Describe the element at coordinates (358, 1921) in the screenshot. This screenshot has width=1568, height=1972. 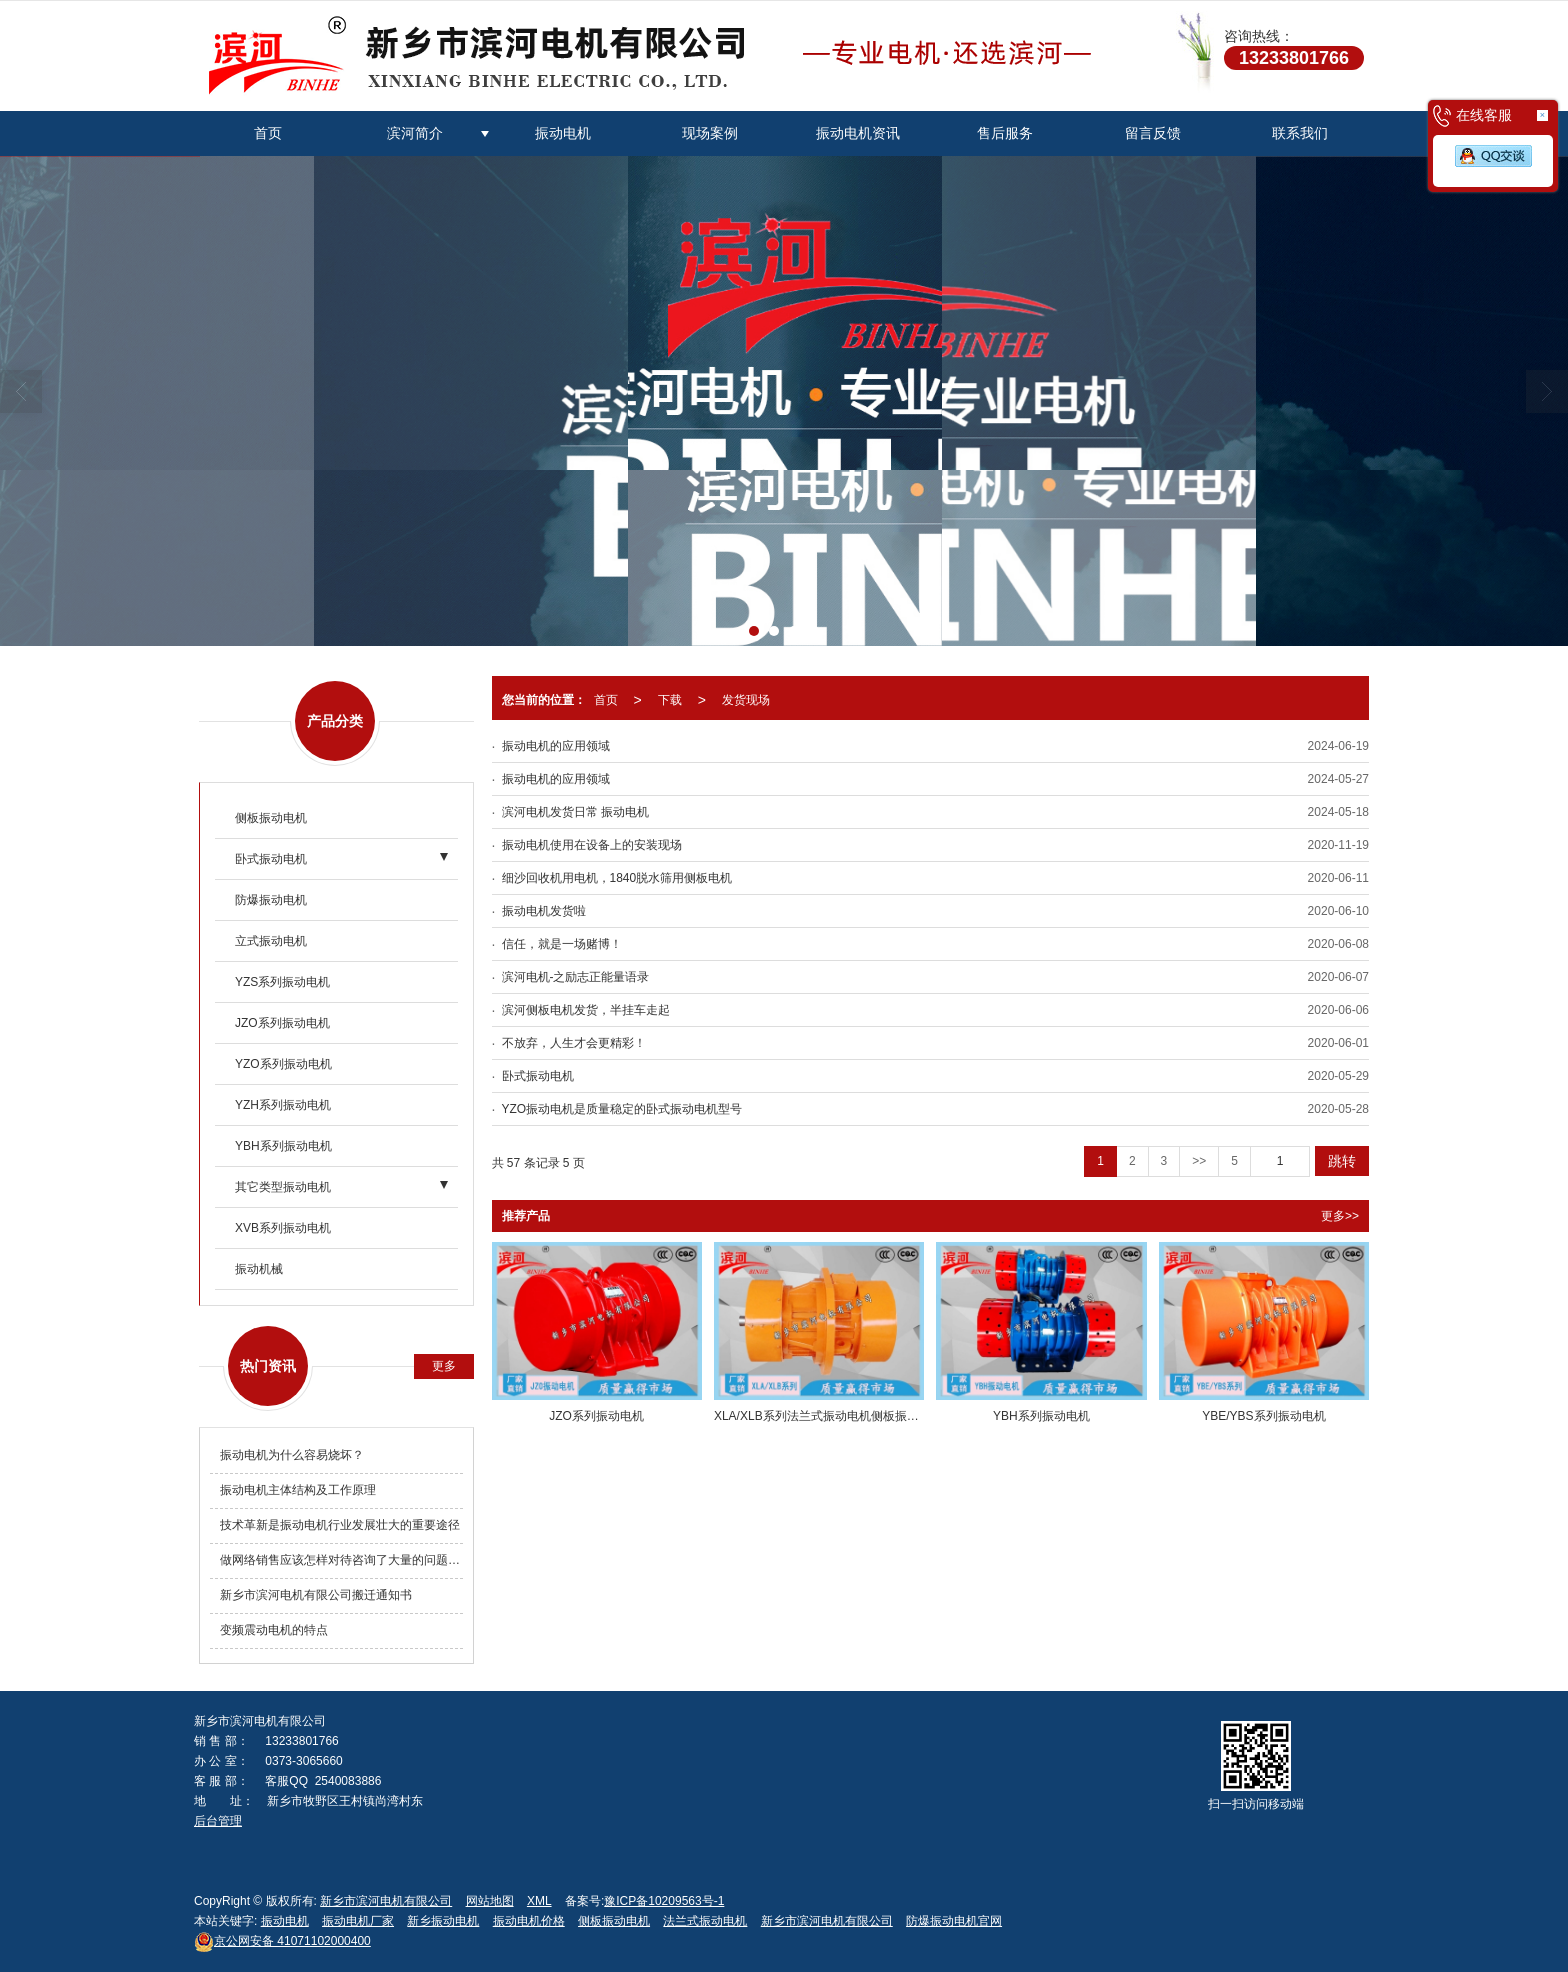
I see `振动电机厂家` at that location.